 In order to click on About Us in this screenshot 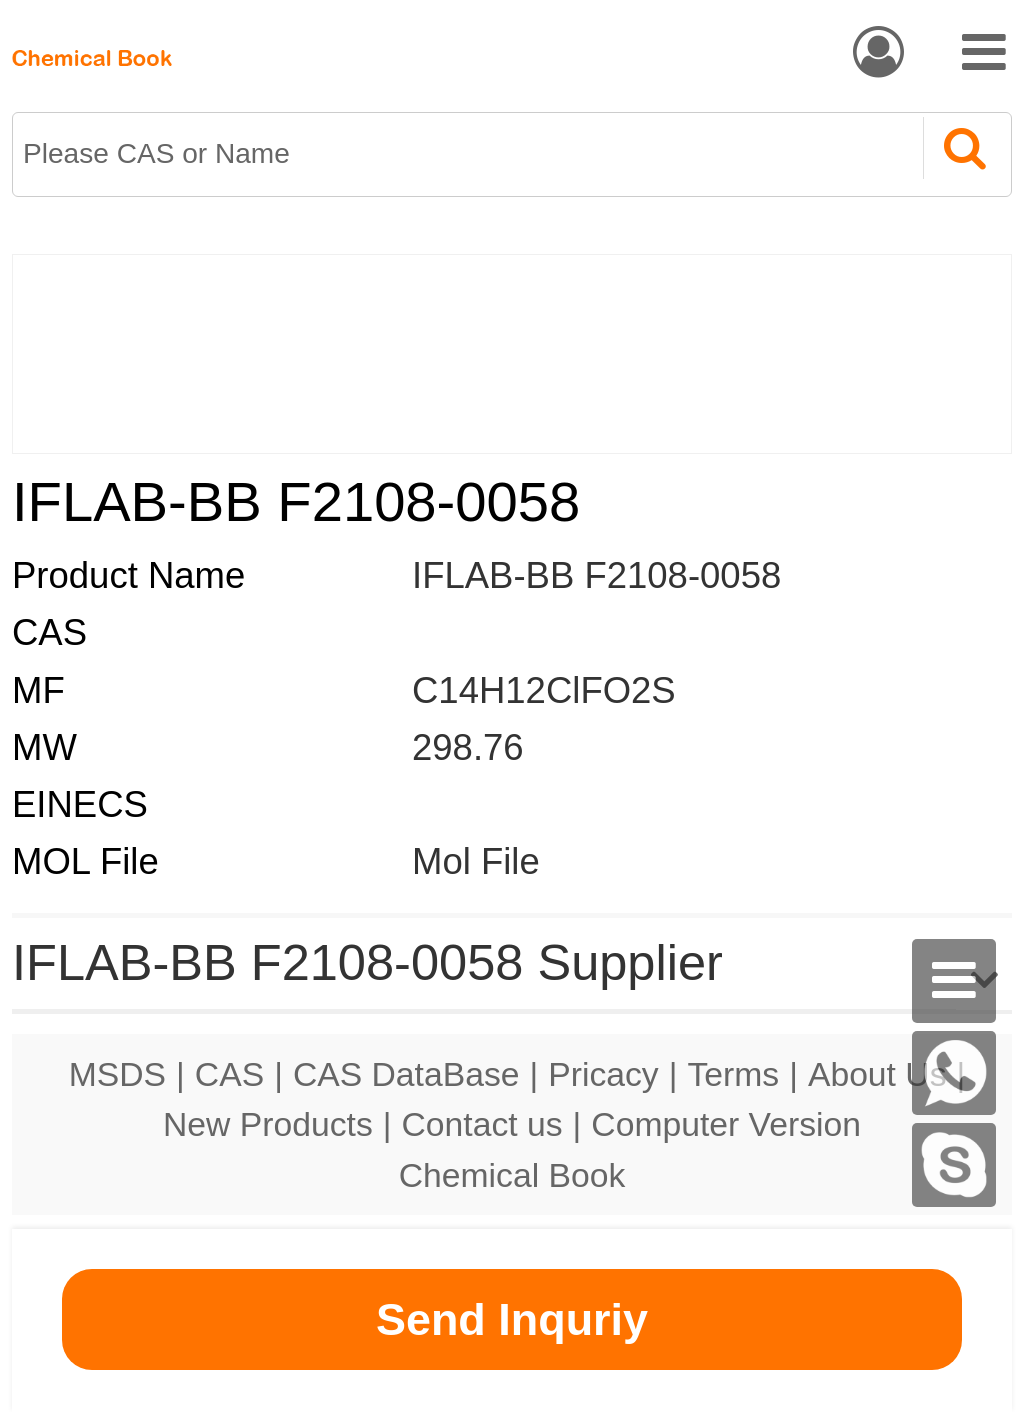, I will do `click(877, 1074)`.